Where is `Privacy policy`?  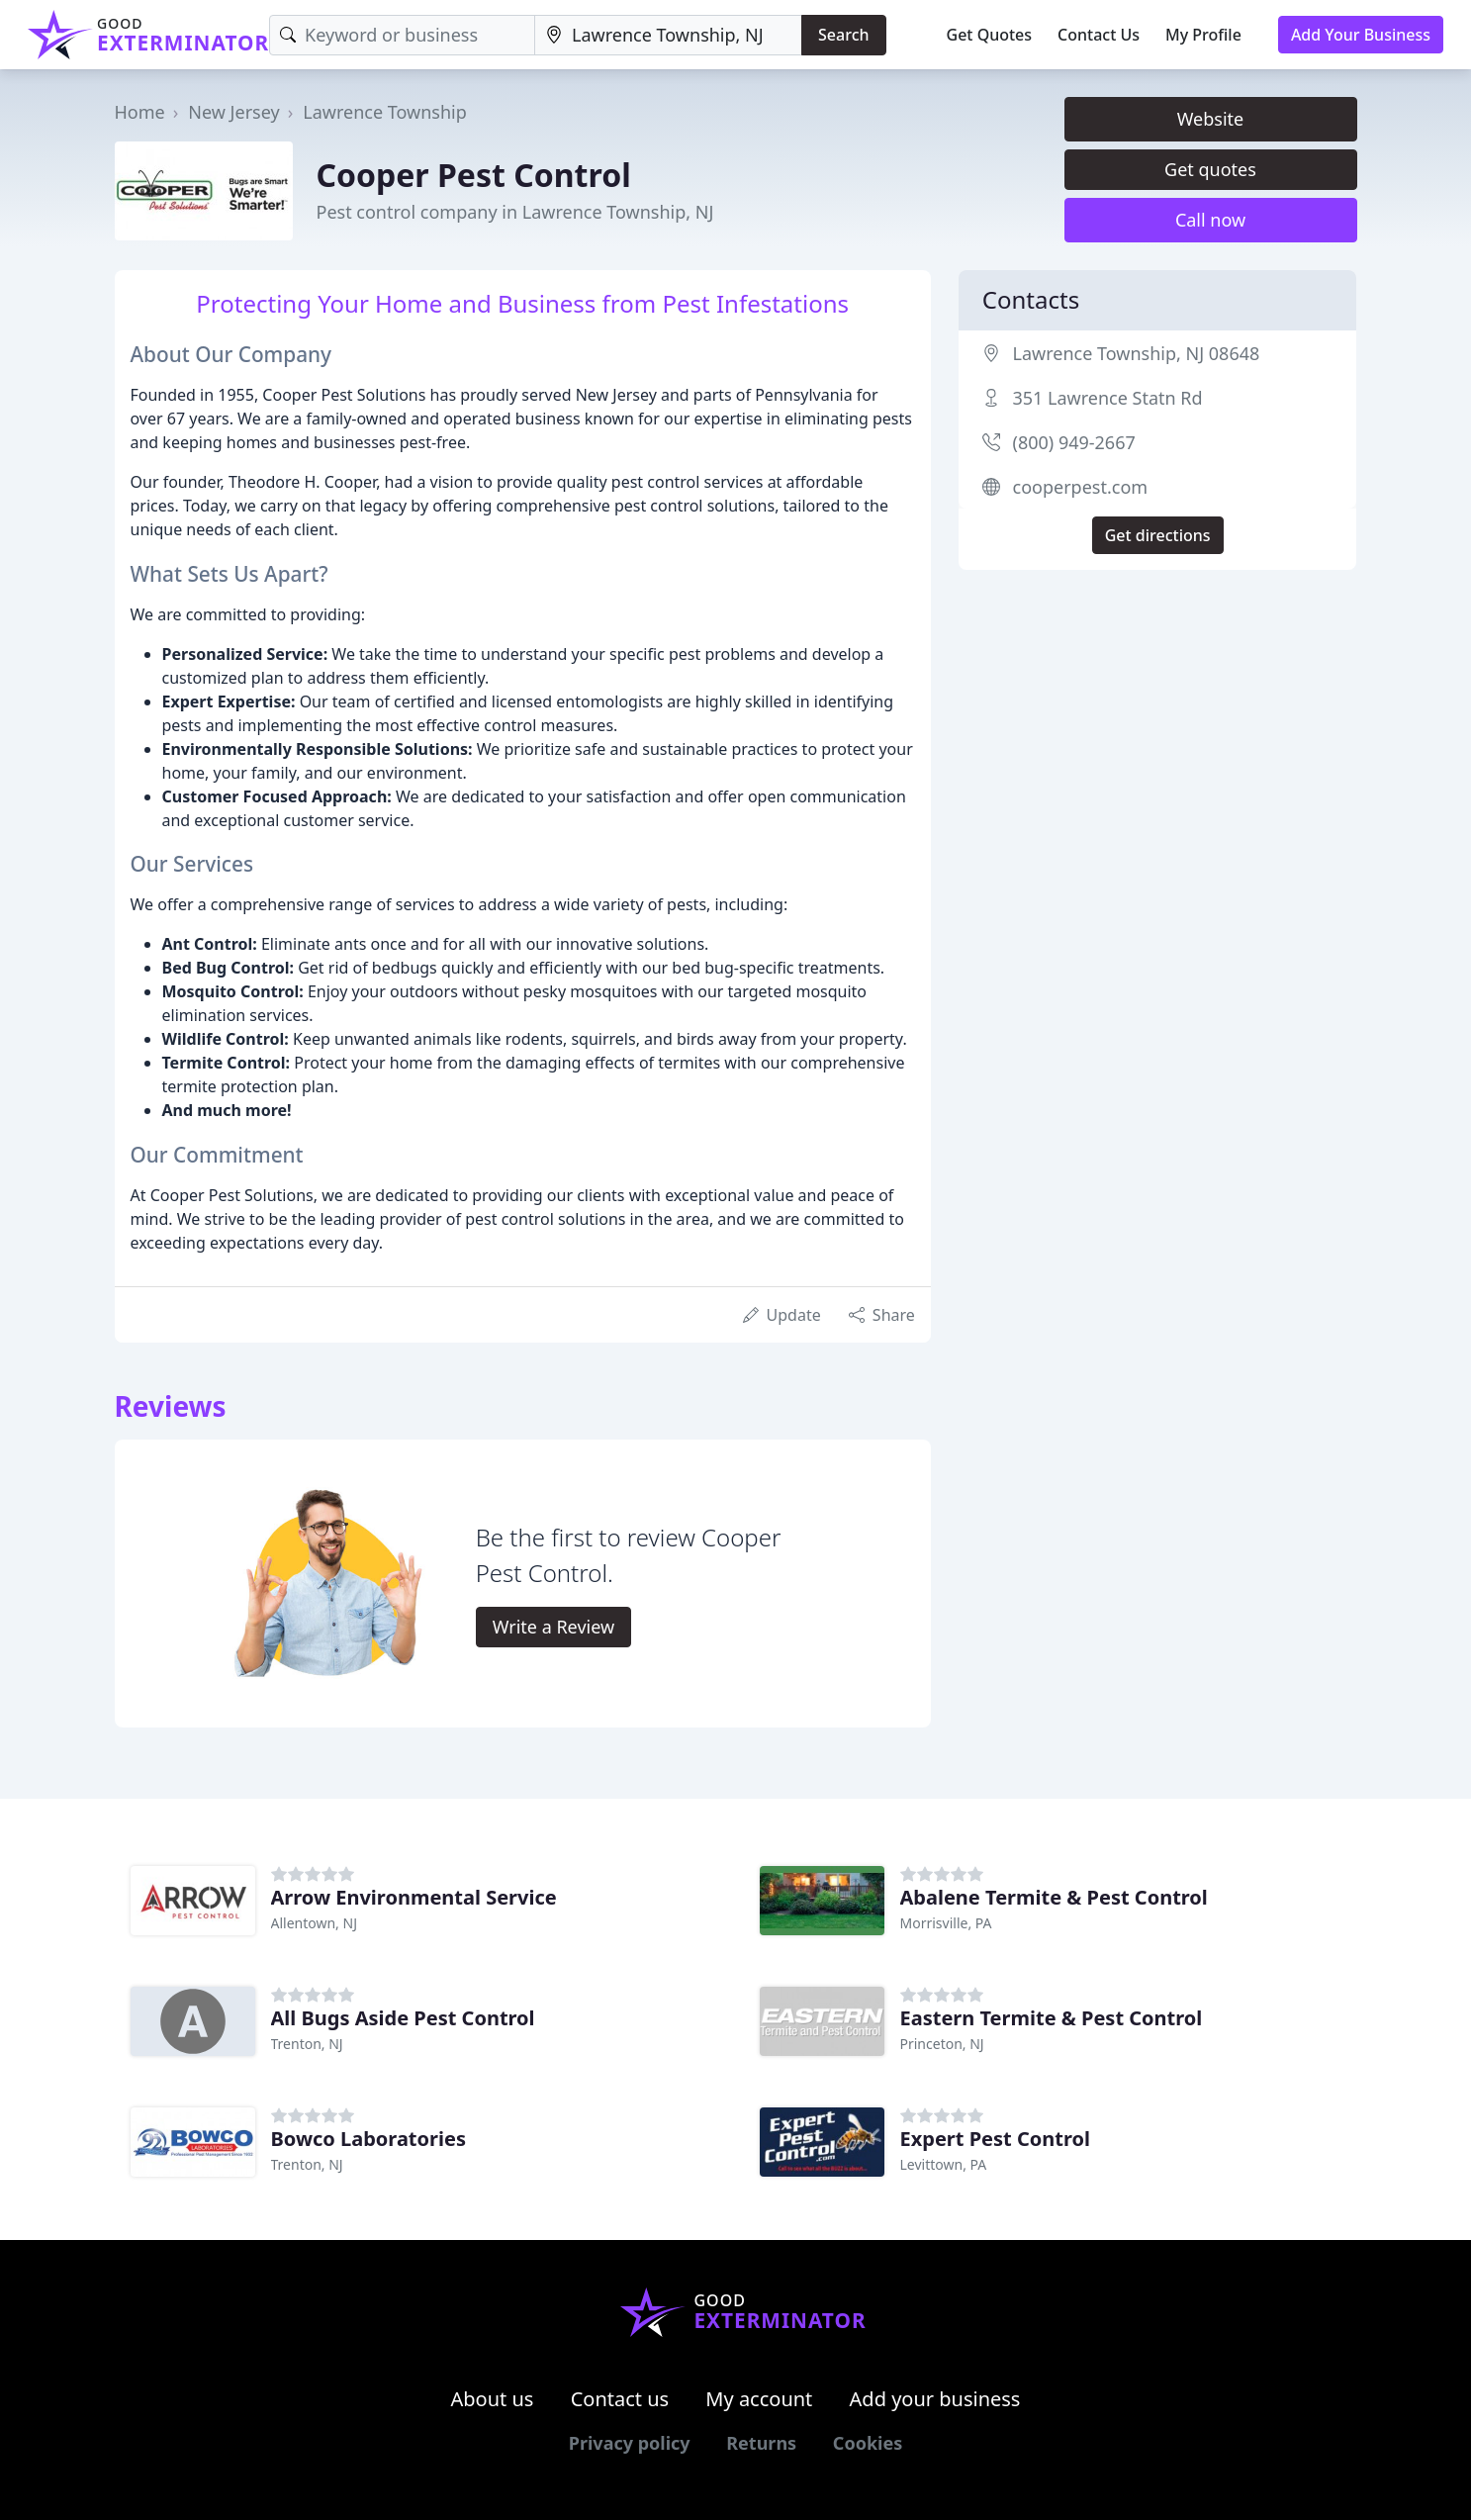 Privacy policy is located at coordinates (629, 2443).